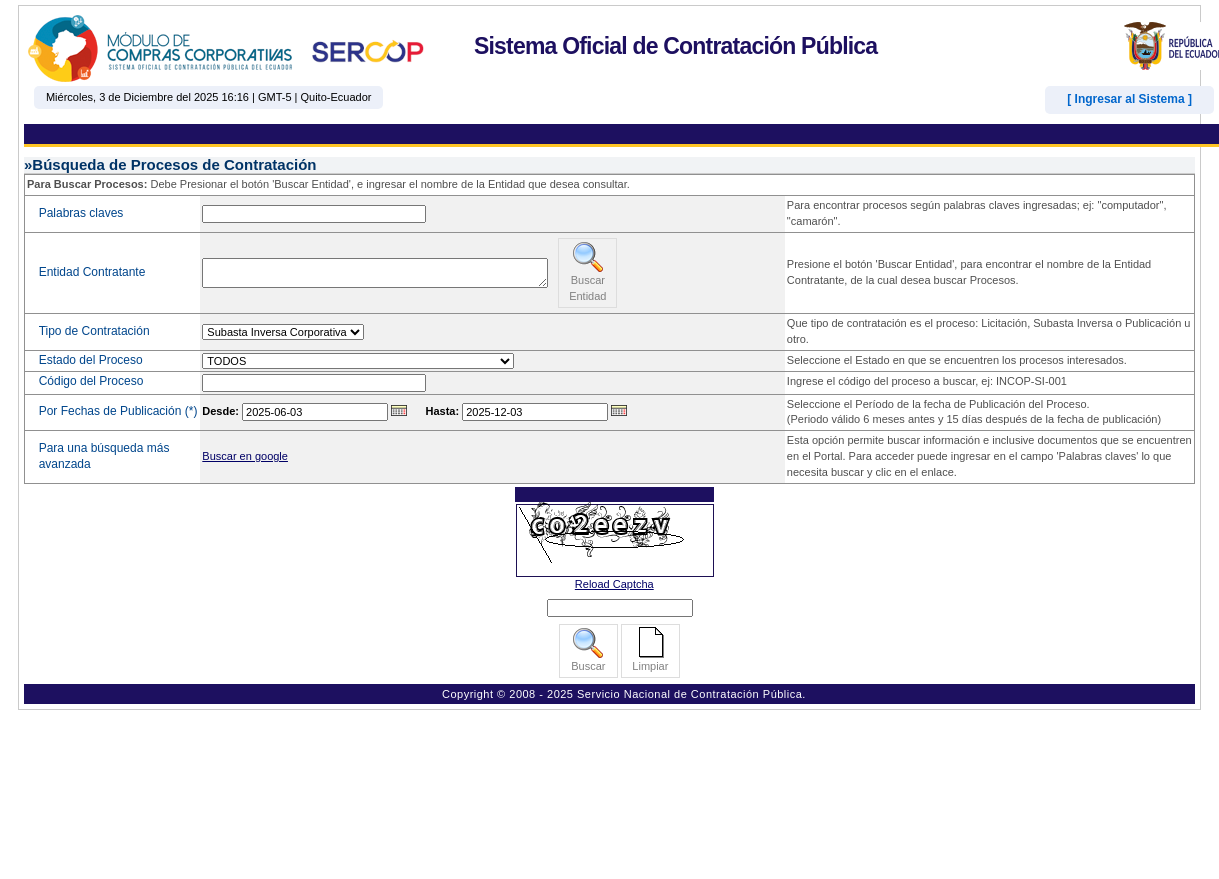 Image resolution: width=1219 pixels, height=879 pixels. I want to click on Reload Captcha, so click(614, 584).